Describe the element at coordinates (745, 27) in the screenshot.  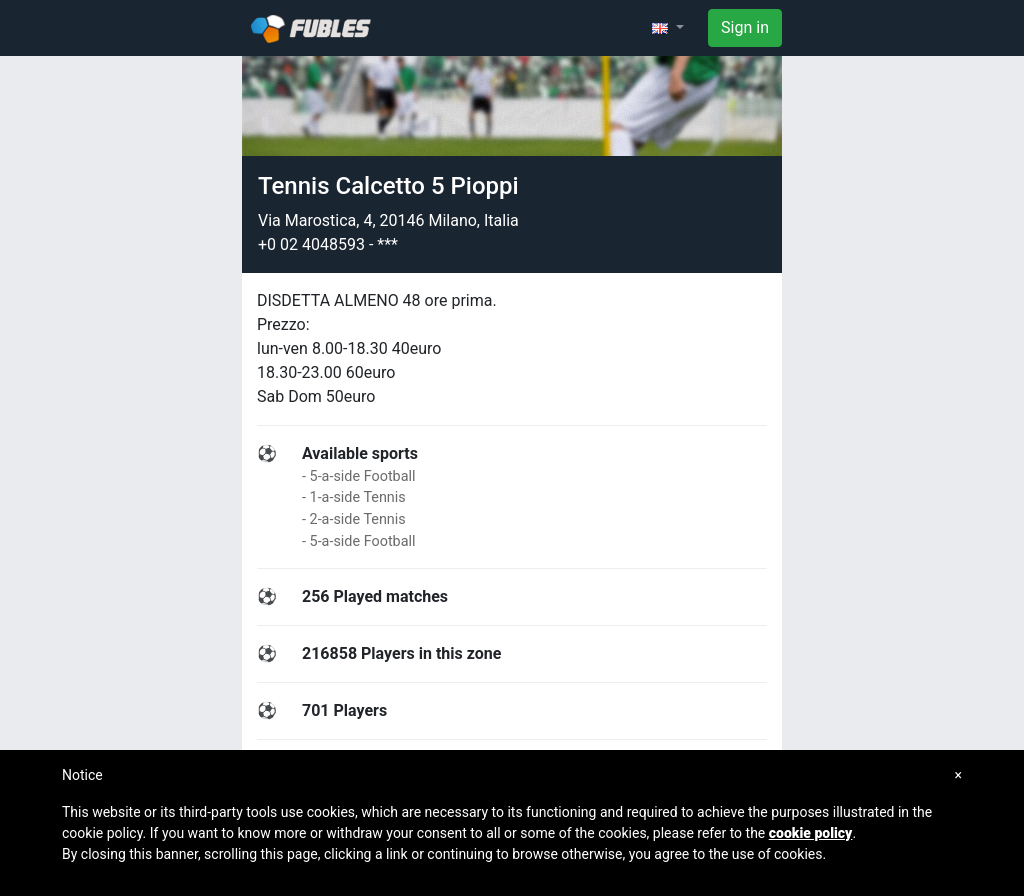
I see `Sign in` at that location.